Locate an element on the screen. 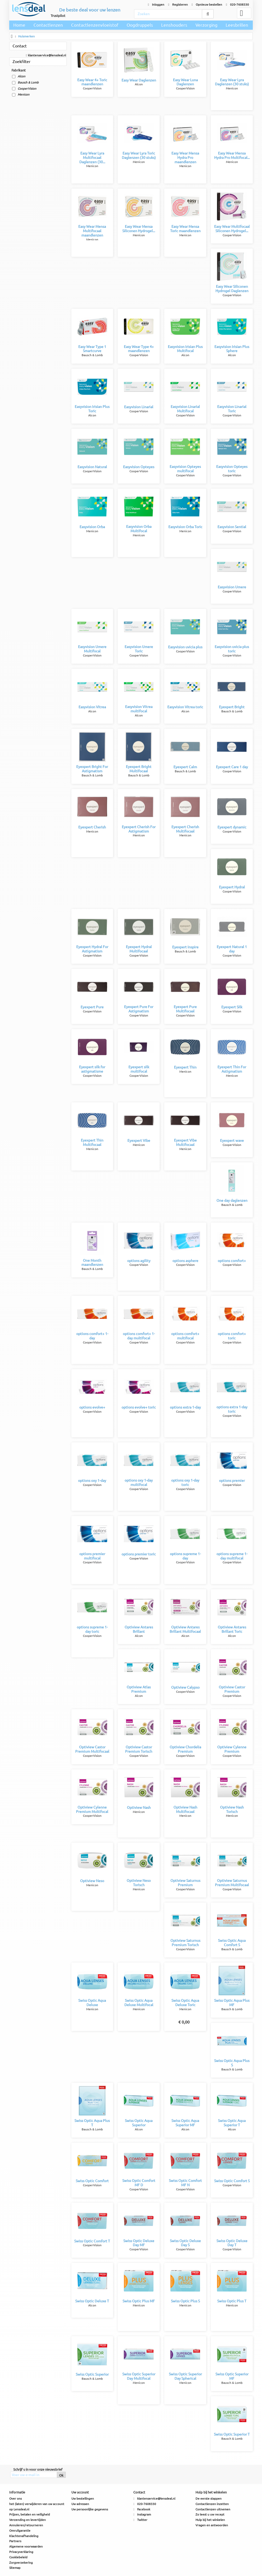  Swiss Optic Aqua Superior is located at coordinates (138, 2123).